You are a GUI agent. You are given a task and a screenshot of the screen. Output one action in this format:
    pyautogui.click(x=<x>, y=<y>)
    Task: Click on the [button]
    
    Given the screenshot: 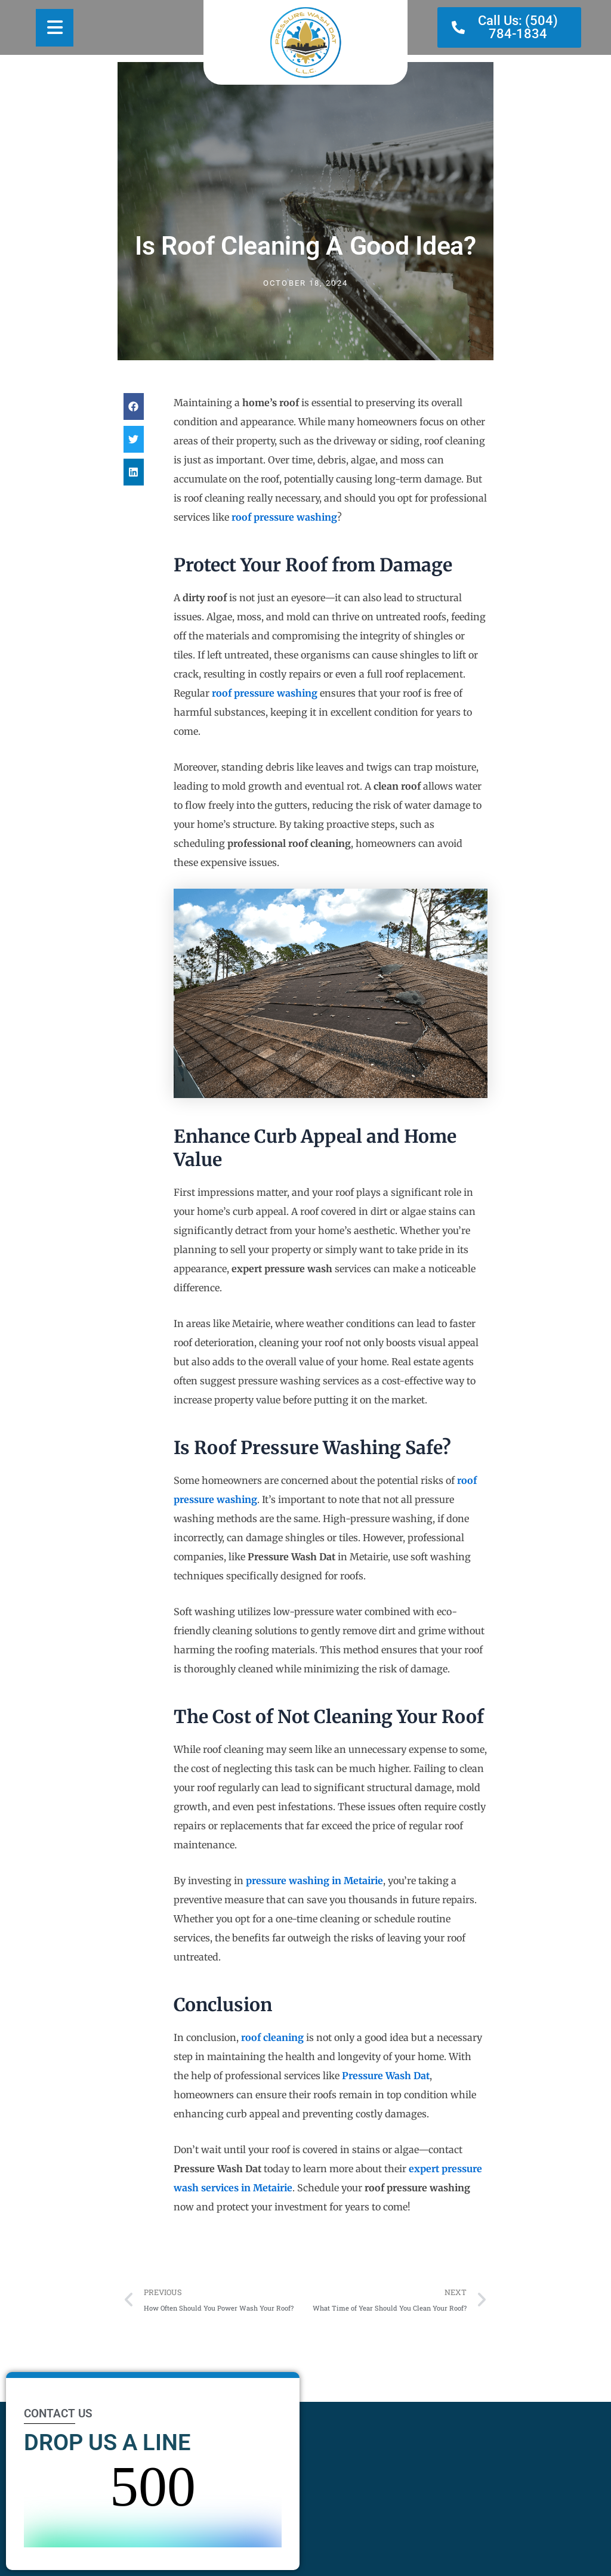 What is the action you would take?
    pyautogui.click(x=134, y=406)
    